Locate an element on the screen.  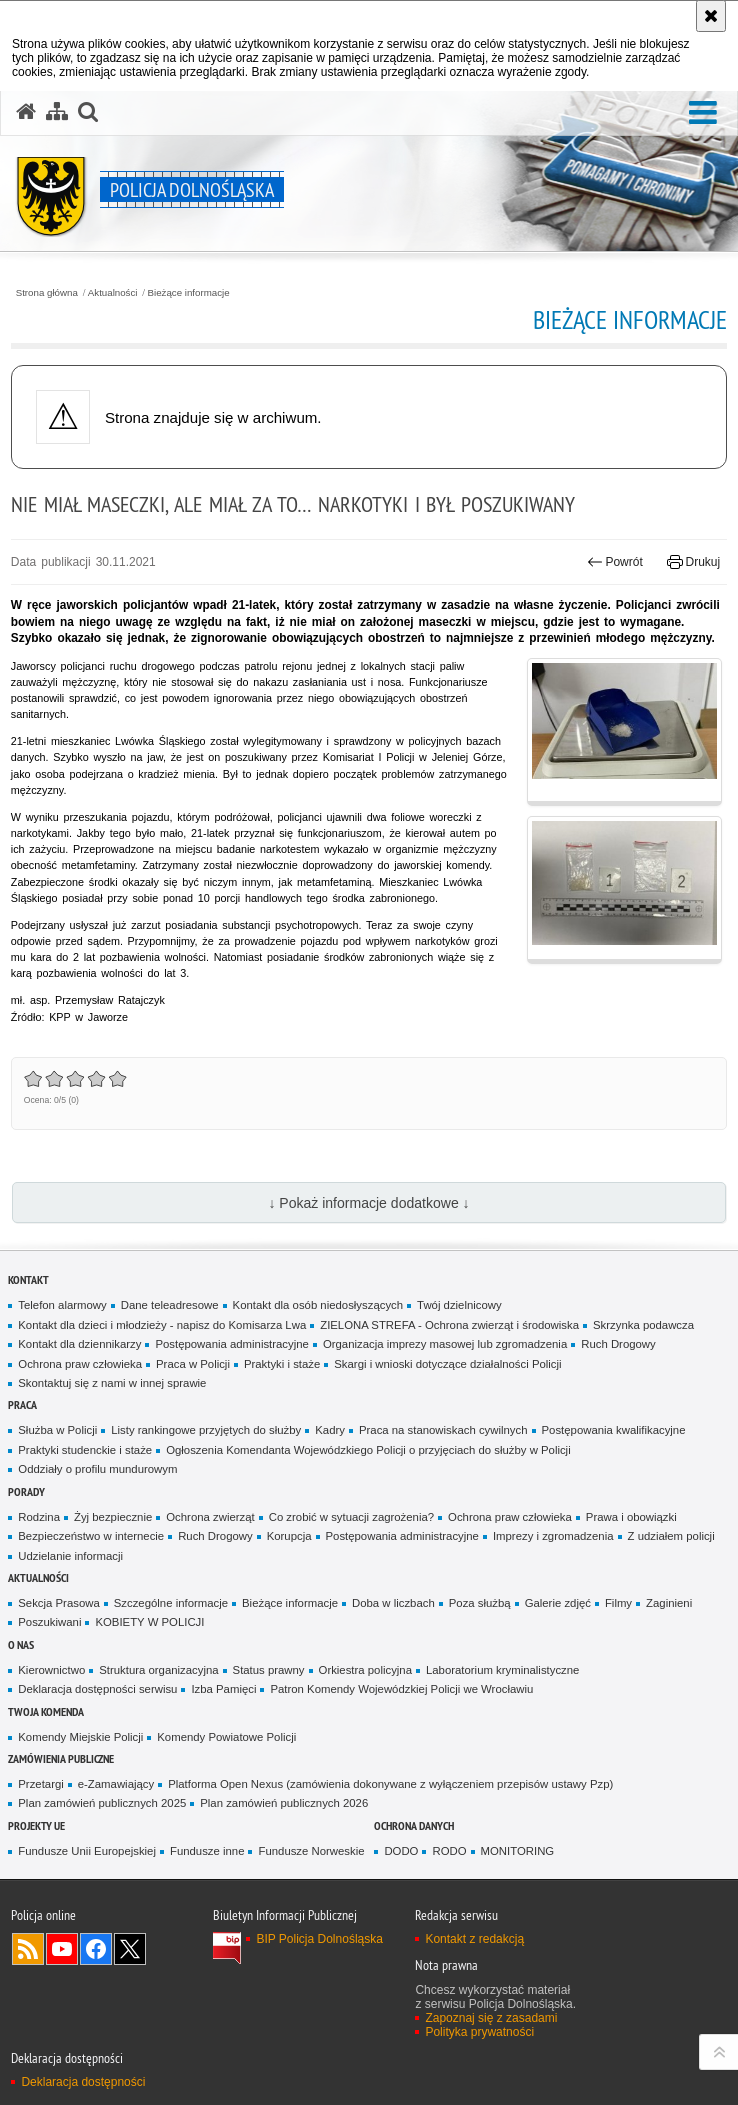
Praca w Policji is located at coordinates (193, 1364).